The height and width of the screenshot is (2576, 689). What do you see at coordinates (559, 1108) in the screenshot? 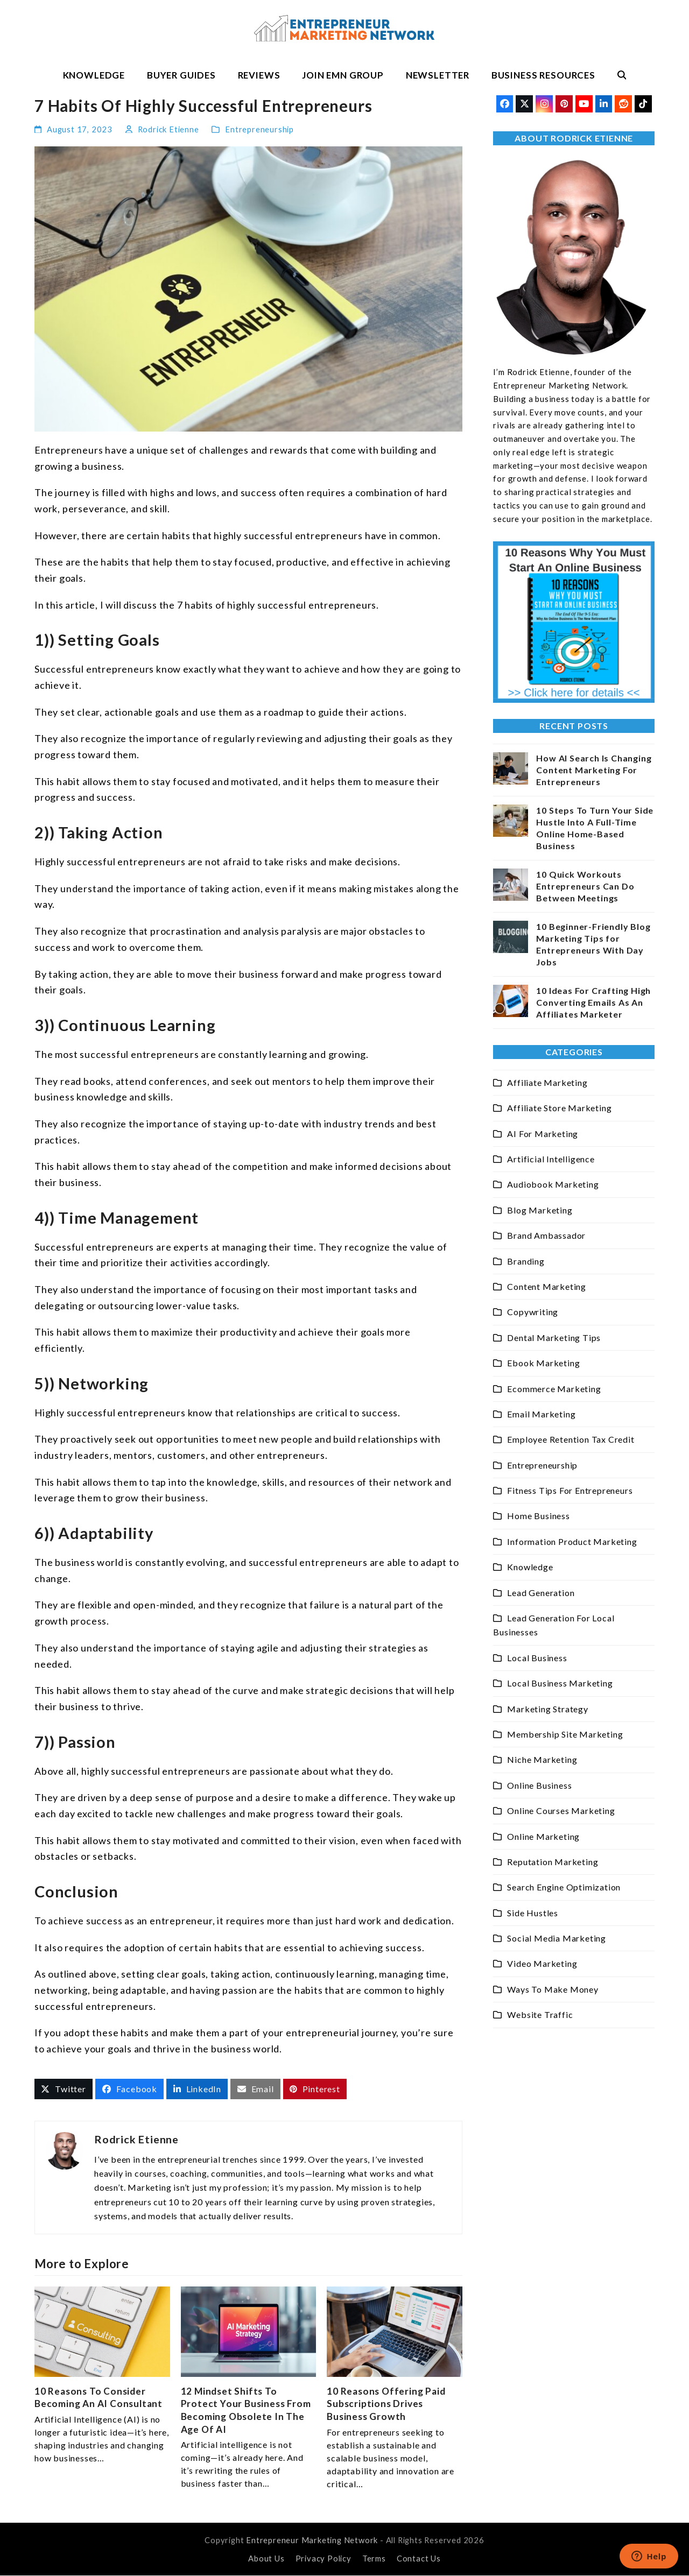
I see `Affiliate Store Marketing` at bounding box center [559, 1108].